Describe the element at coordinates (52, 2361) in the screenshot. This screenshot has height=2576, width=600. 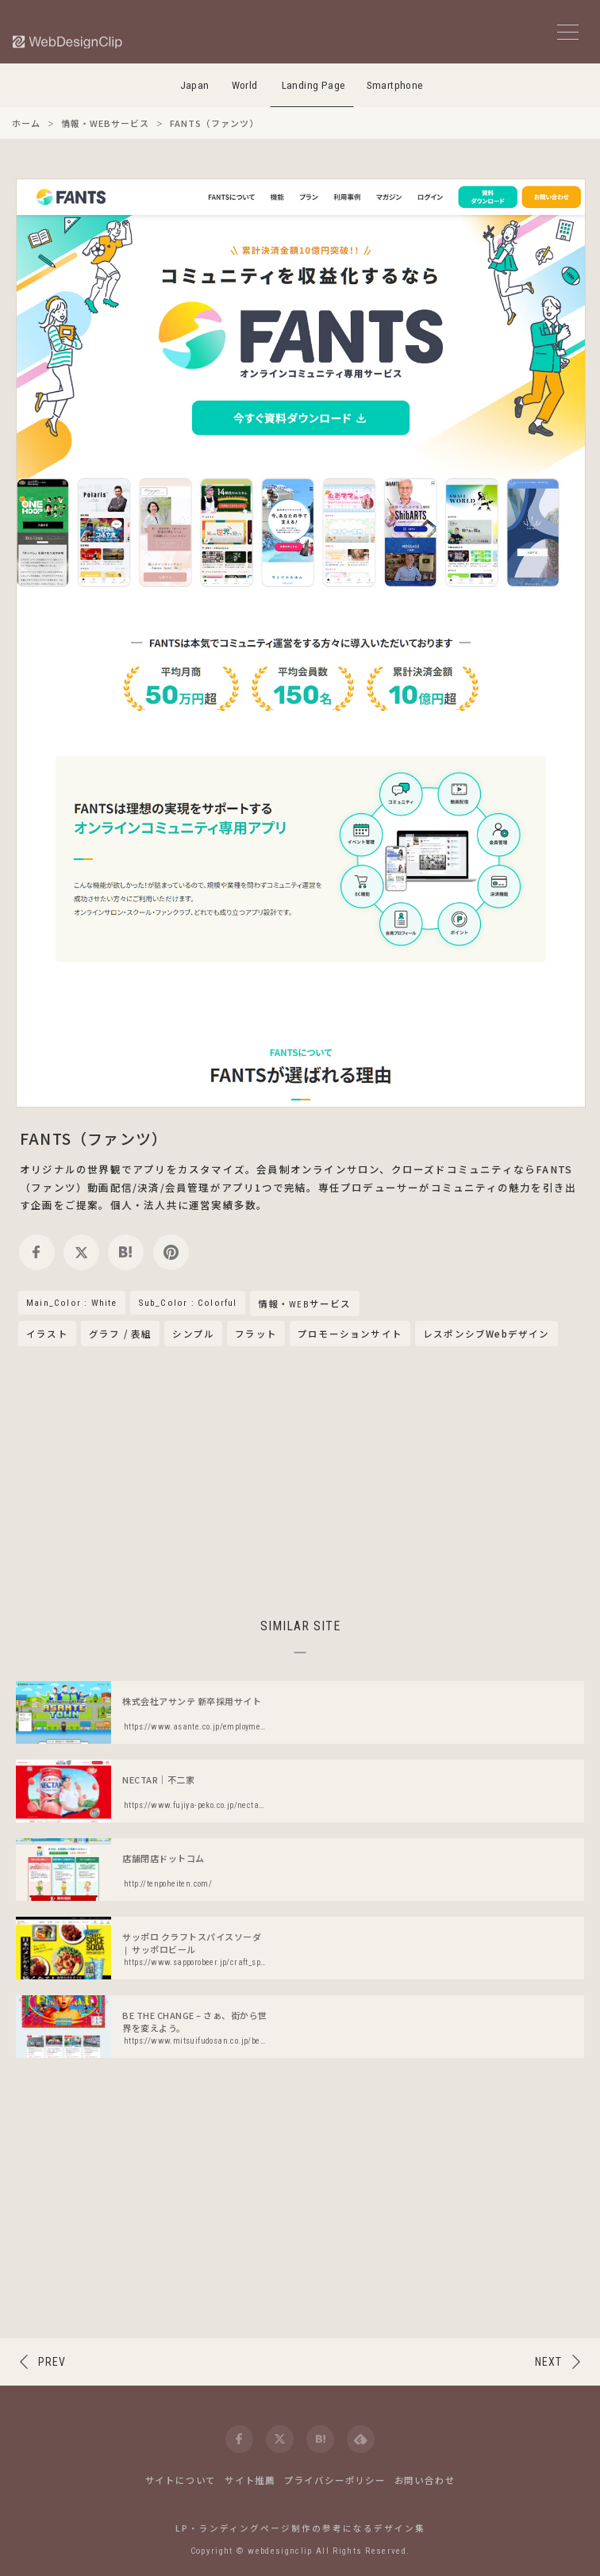
I see `PREV` at that location.